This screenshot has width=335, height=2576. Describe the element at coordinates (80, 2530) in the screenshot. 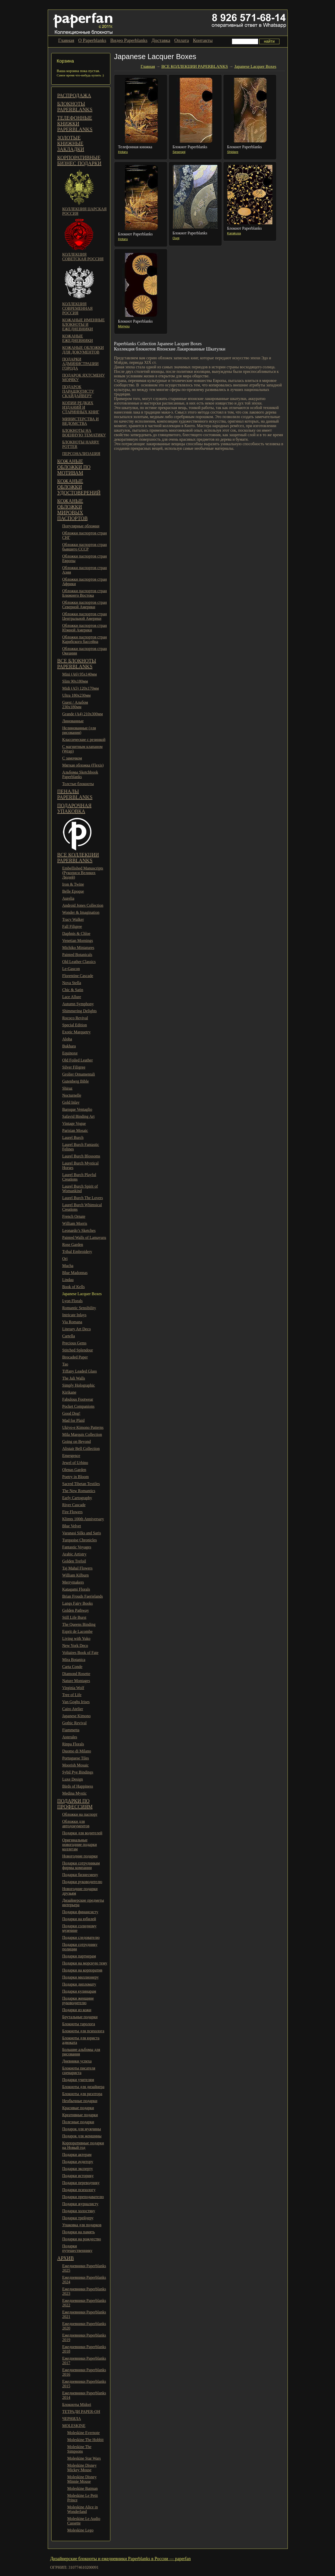

I see `Moleskine Lego` at that location.